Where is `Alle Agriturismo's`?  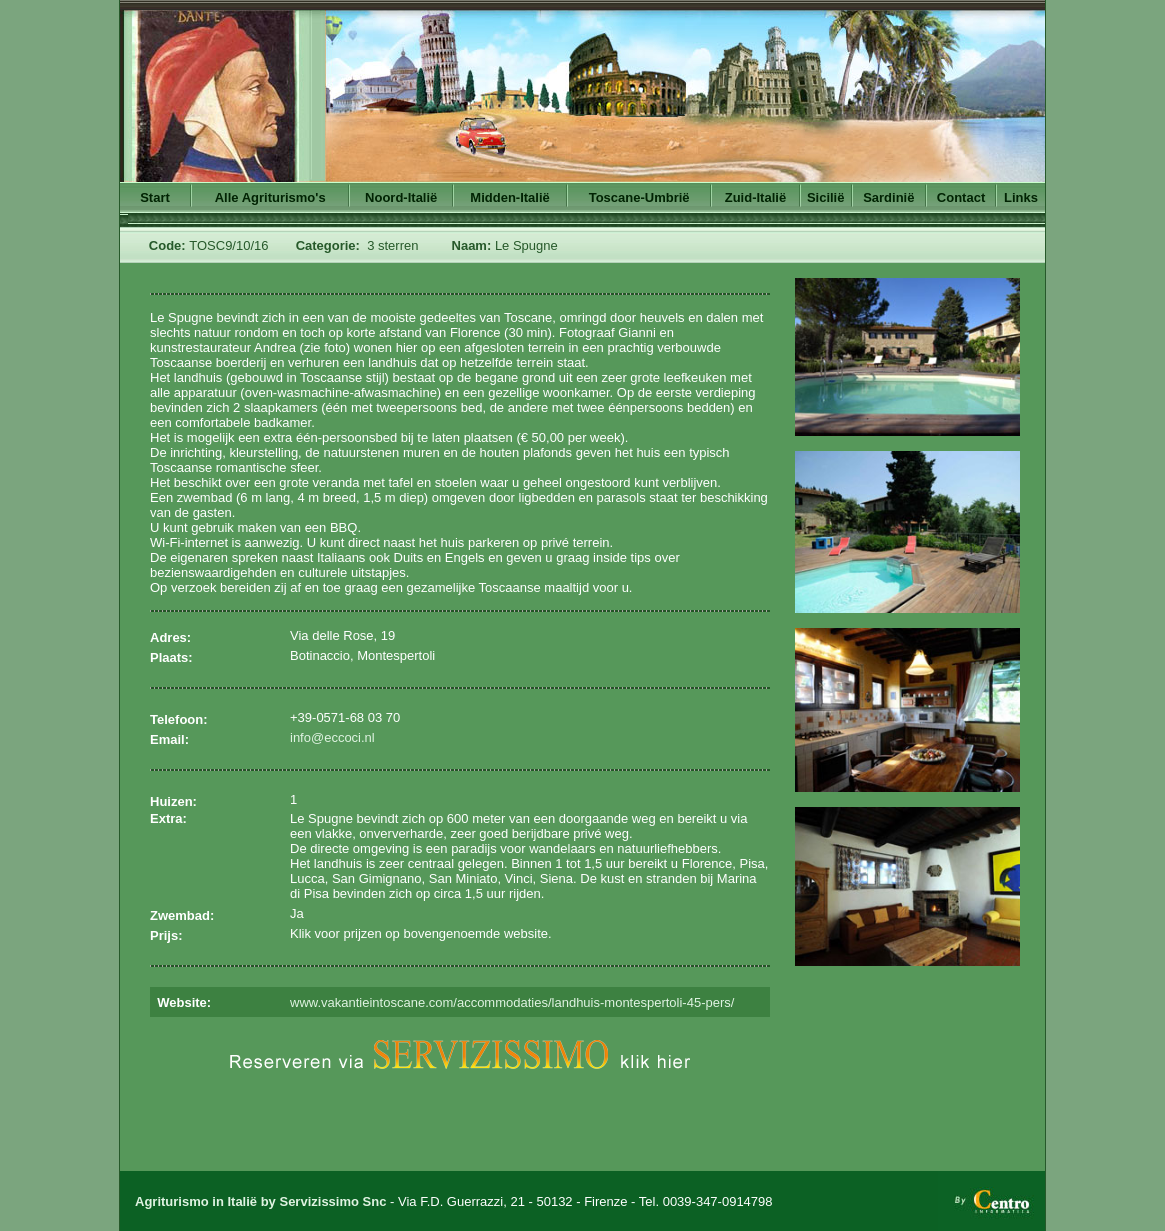 Alle Agriturismo's is located at coordinates (270, 197).